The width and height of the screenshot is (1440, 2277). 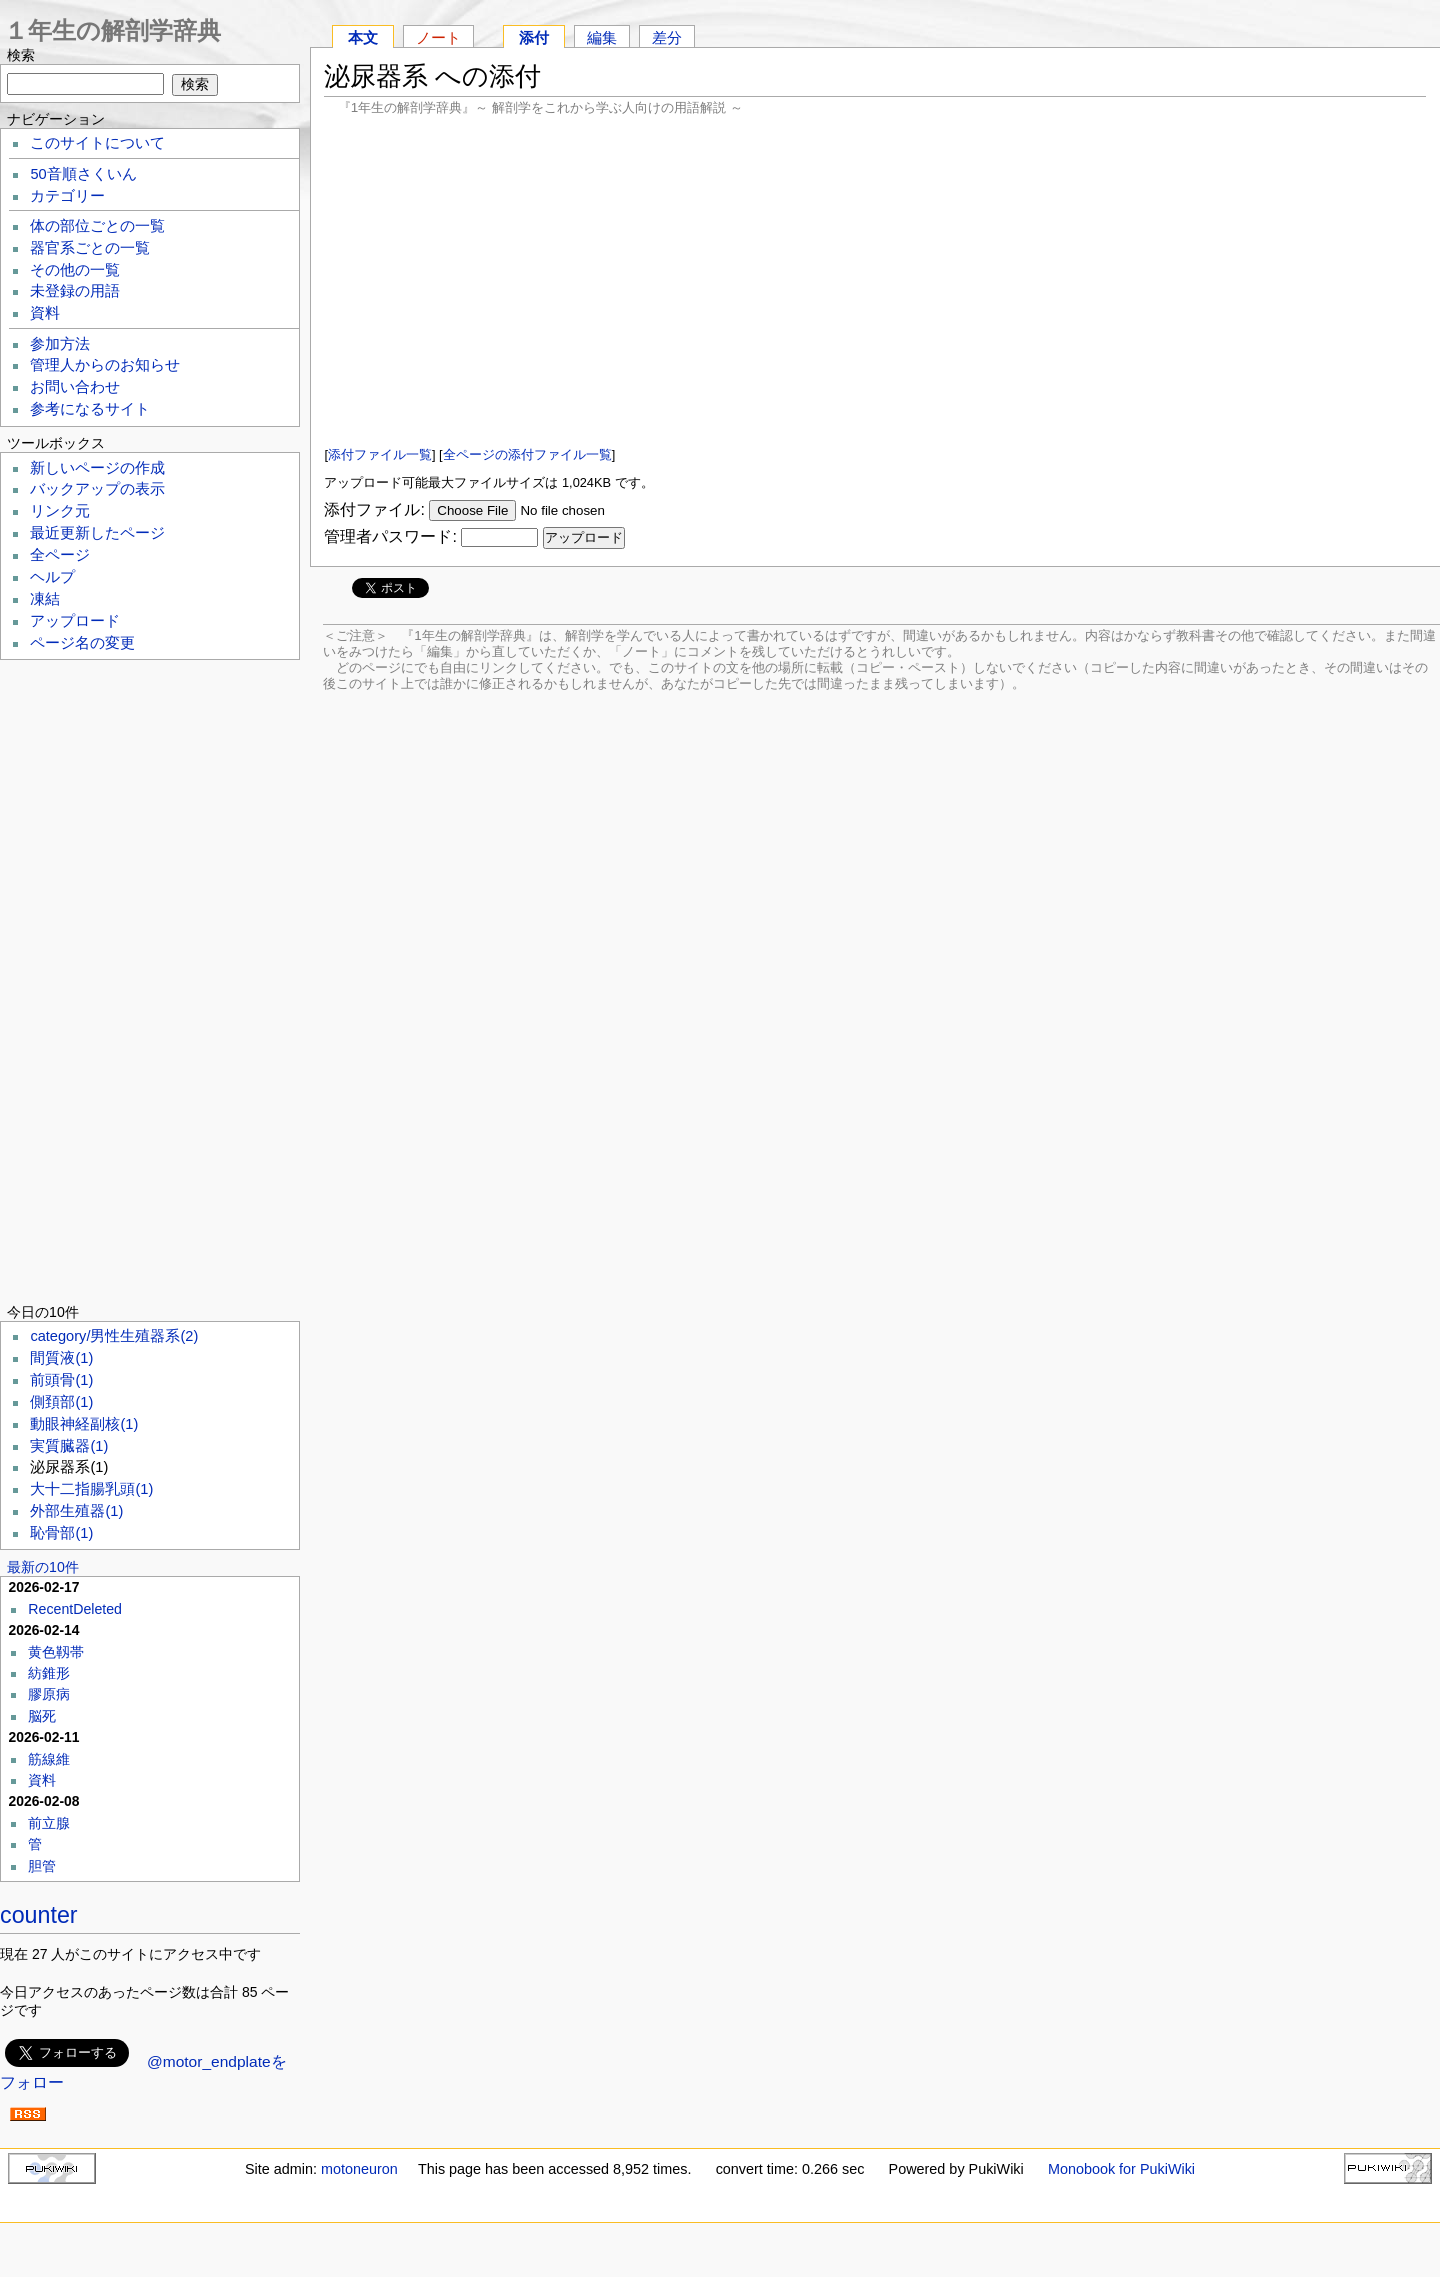 I want to click on 外部生殖器, so click(x=76, y=1511).